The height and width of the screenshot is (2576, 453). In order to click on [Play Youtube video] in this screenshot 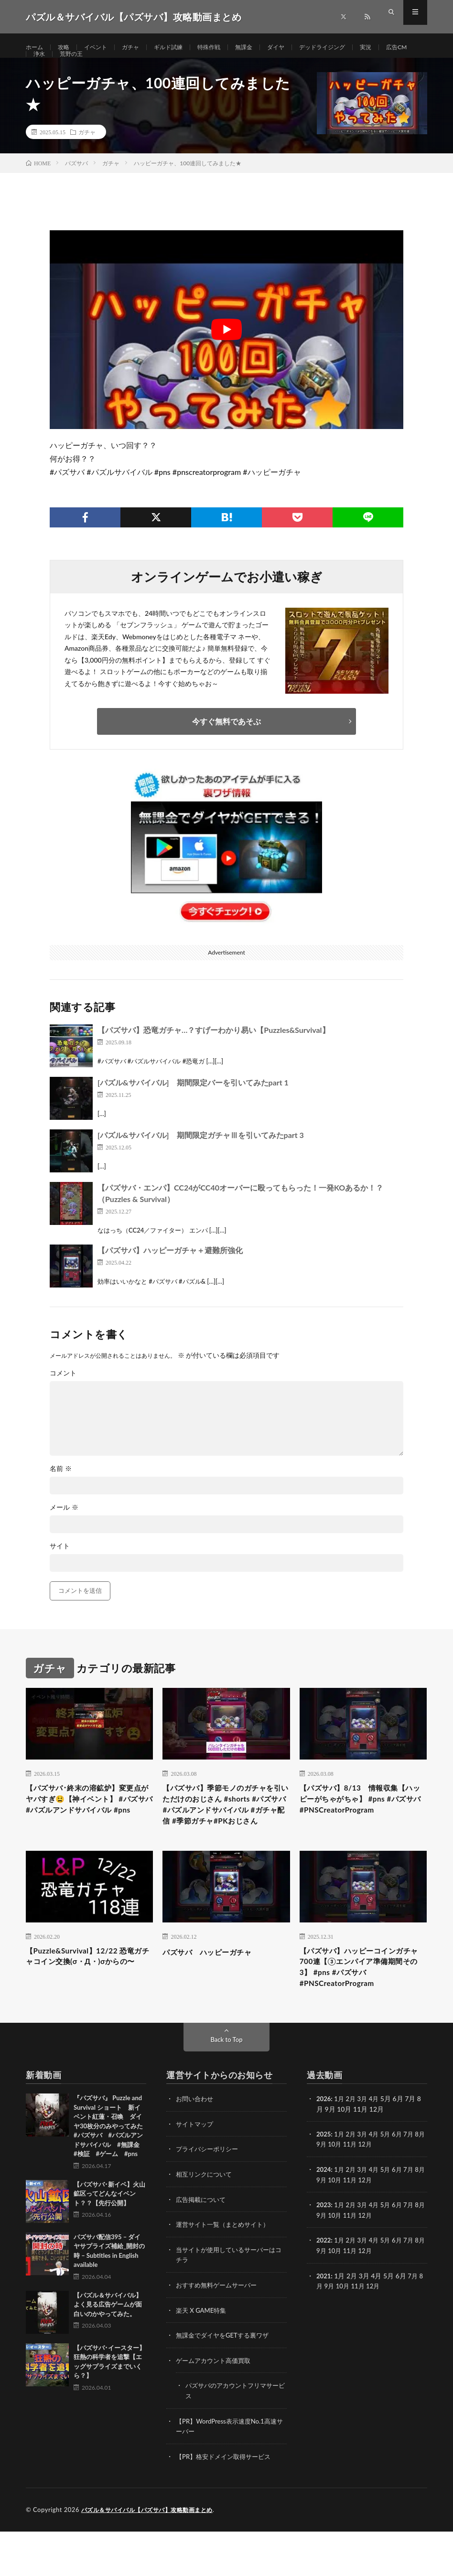, I will do `click(226, 351)`.